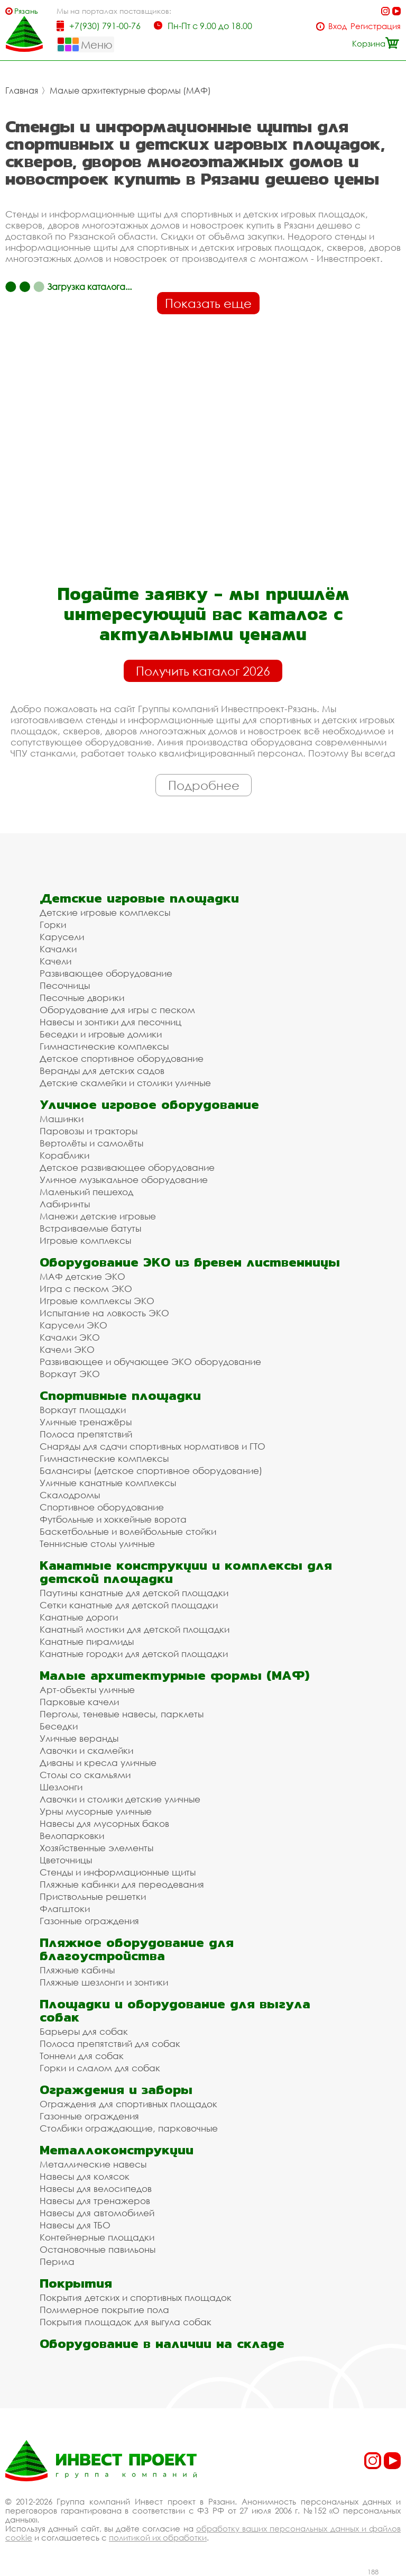  Describe the element at coordinates (89, 1920) in the screenshot. I see `Газонные ограждения` at that location.